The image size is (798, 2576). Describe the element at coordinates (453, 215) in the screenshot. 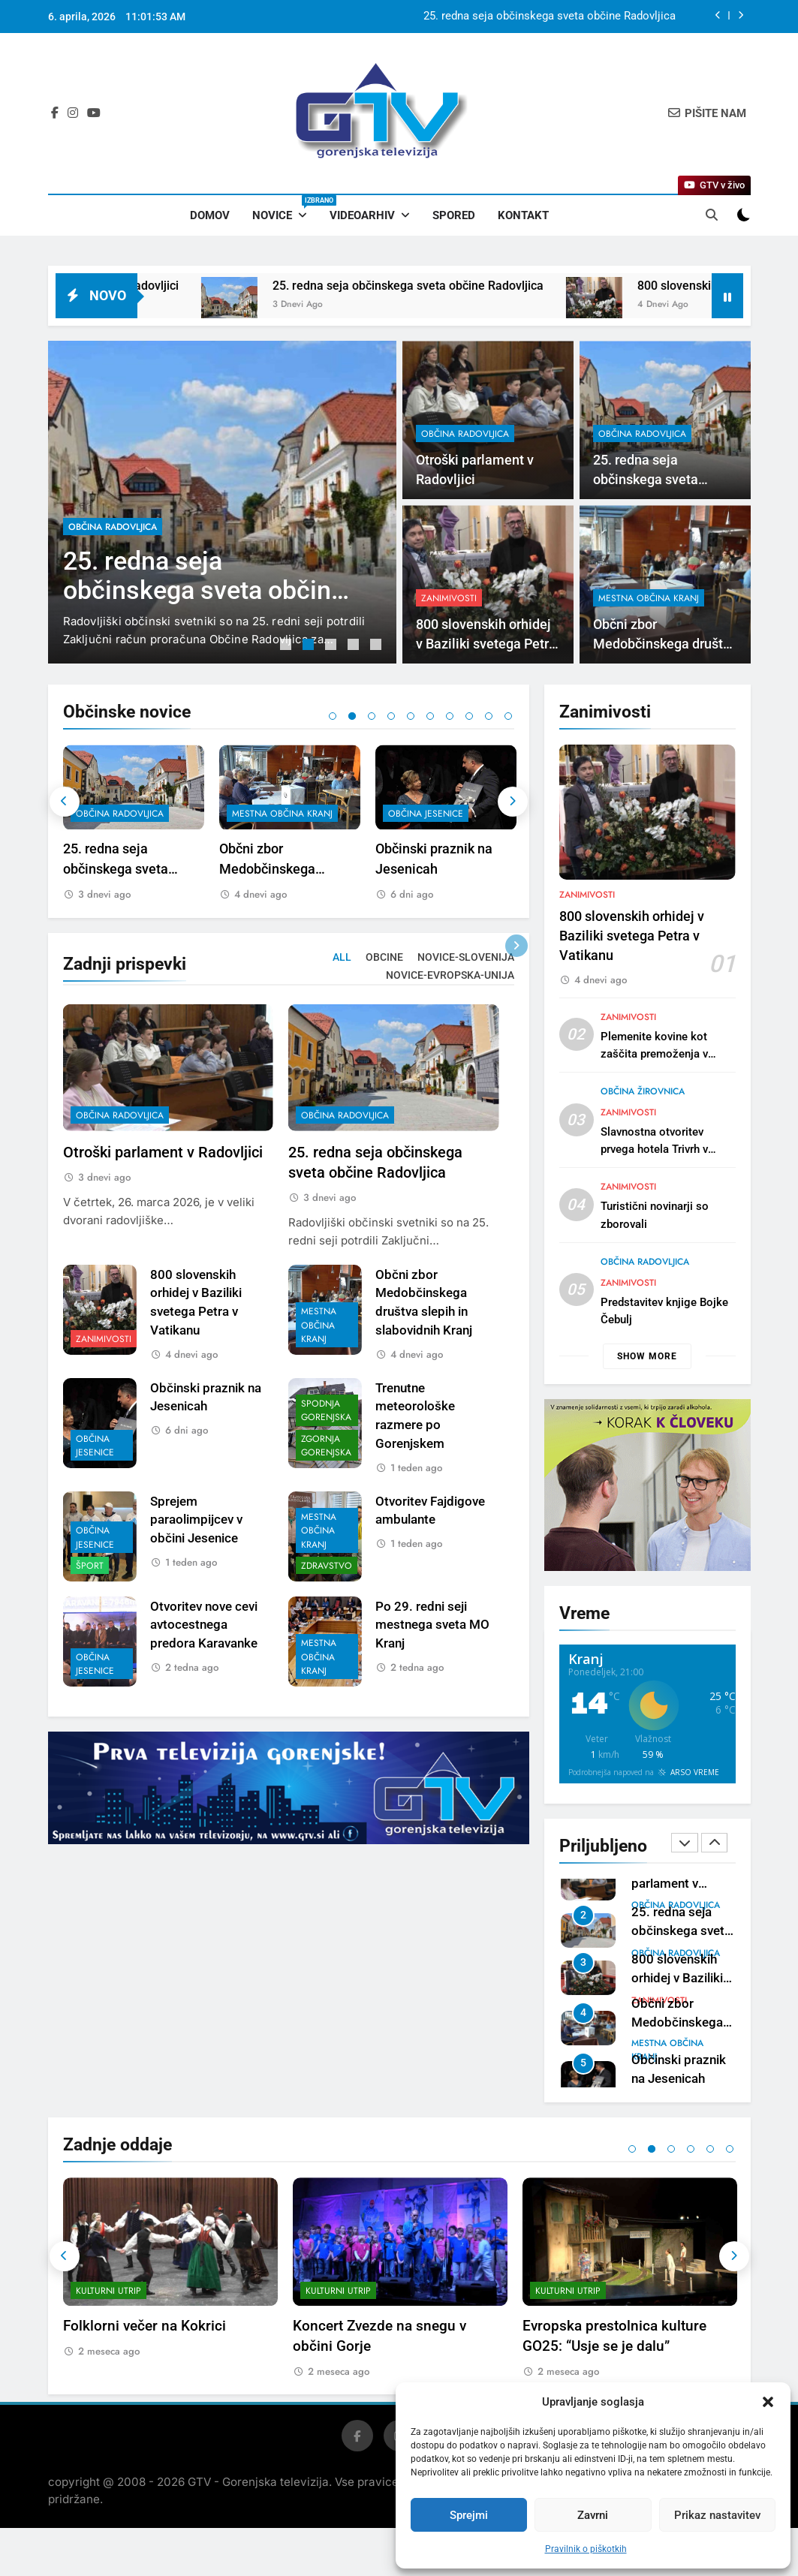

I see `Spored` at that location.